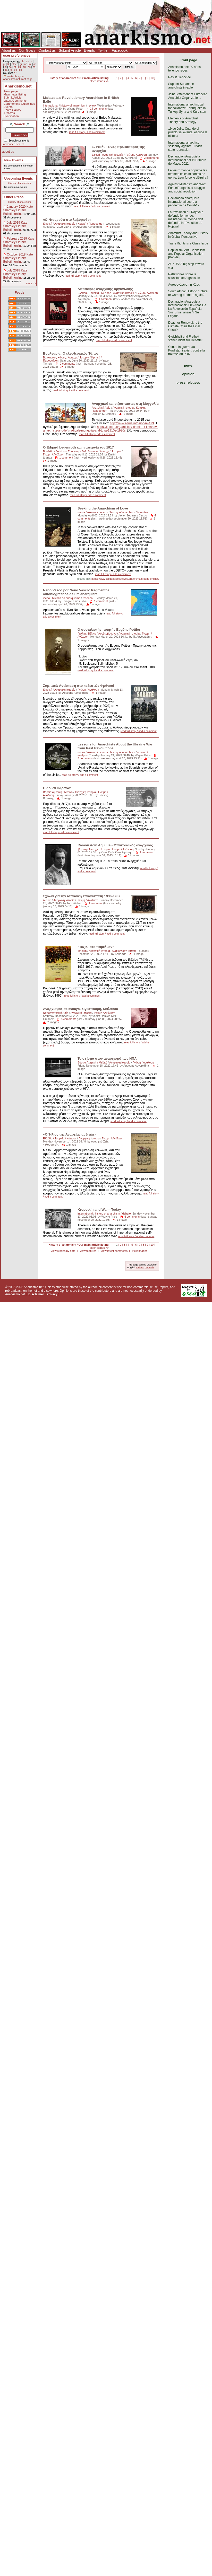  I want to click on ko, so click(20, 69).